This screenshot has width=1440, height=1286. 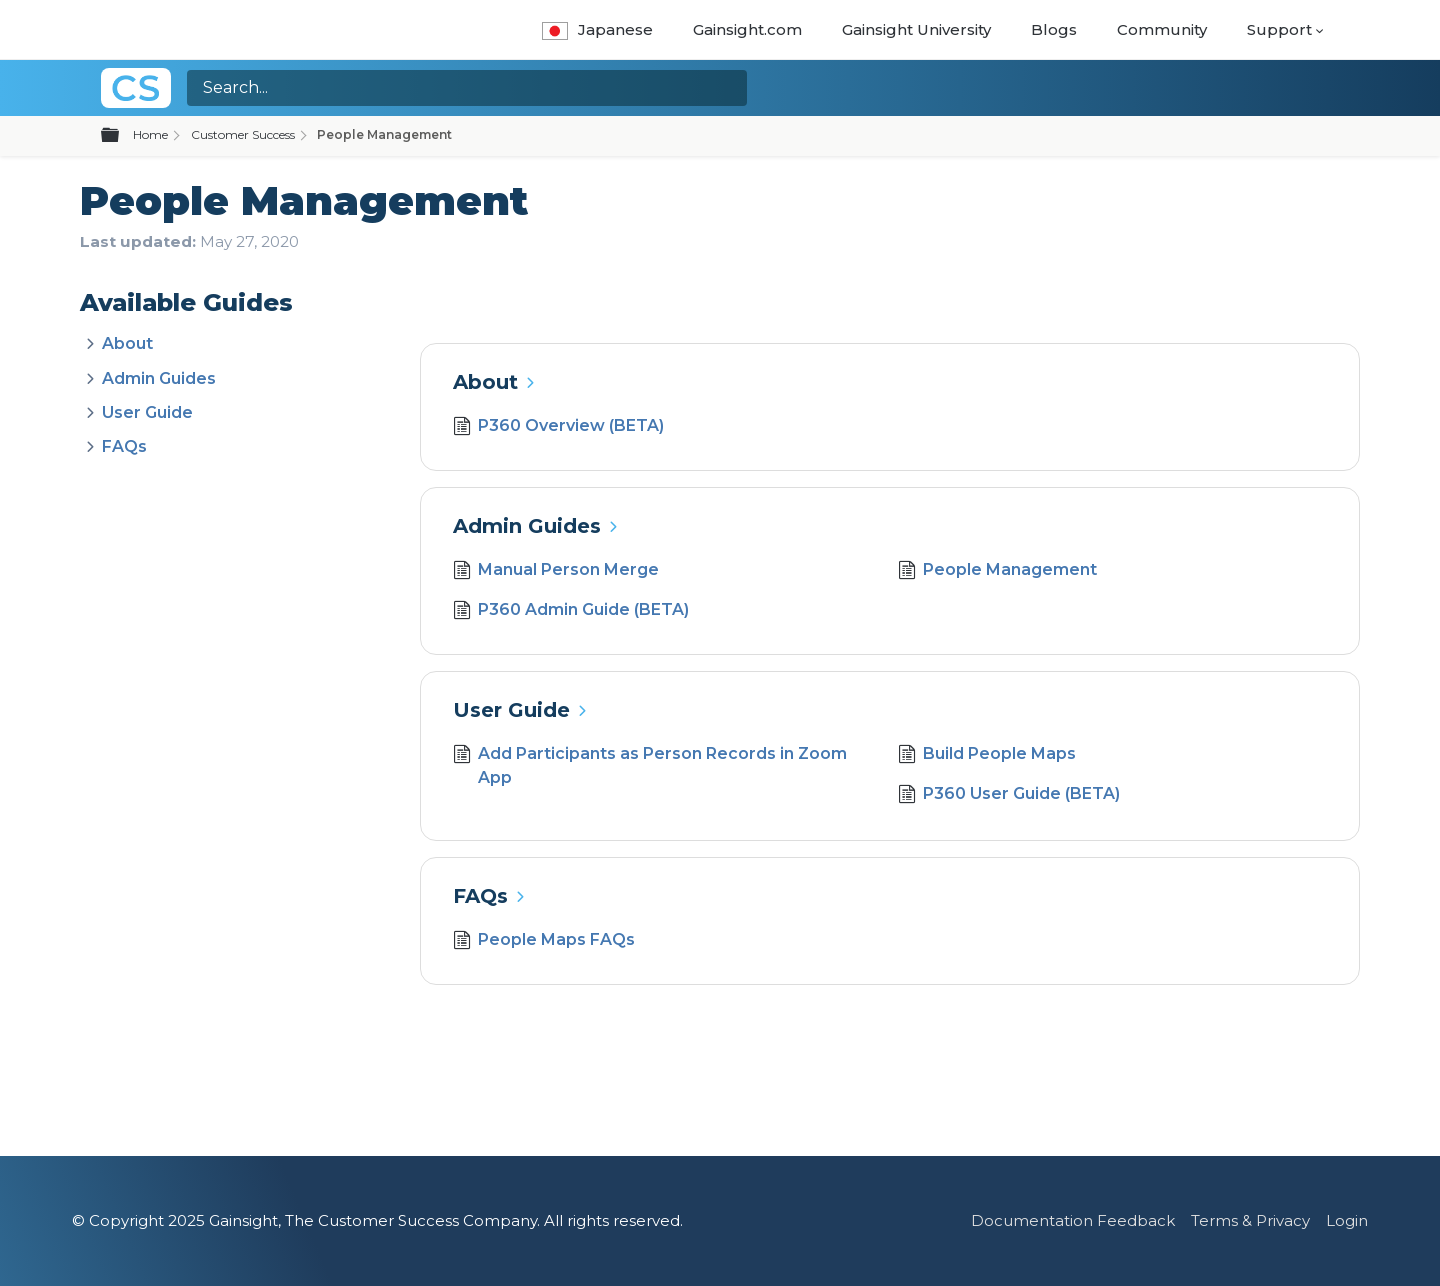 I want to click on Gainsight.com, so click(x=747, y=29).